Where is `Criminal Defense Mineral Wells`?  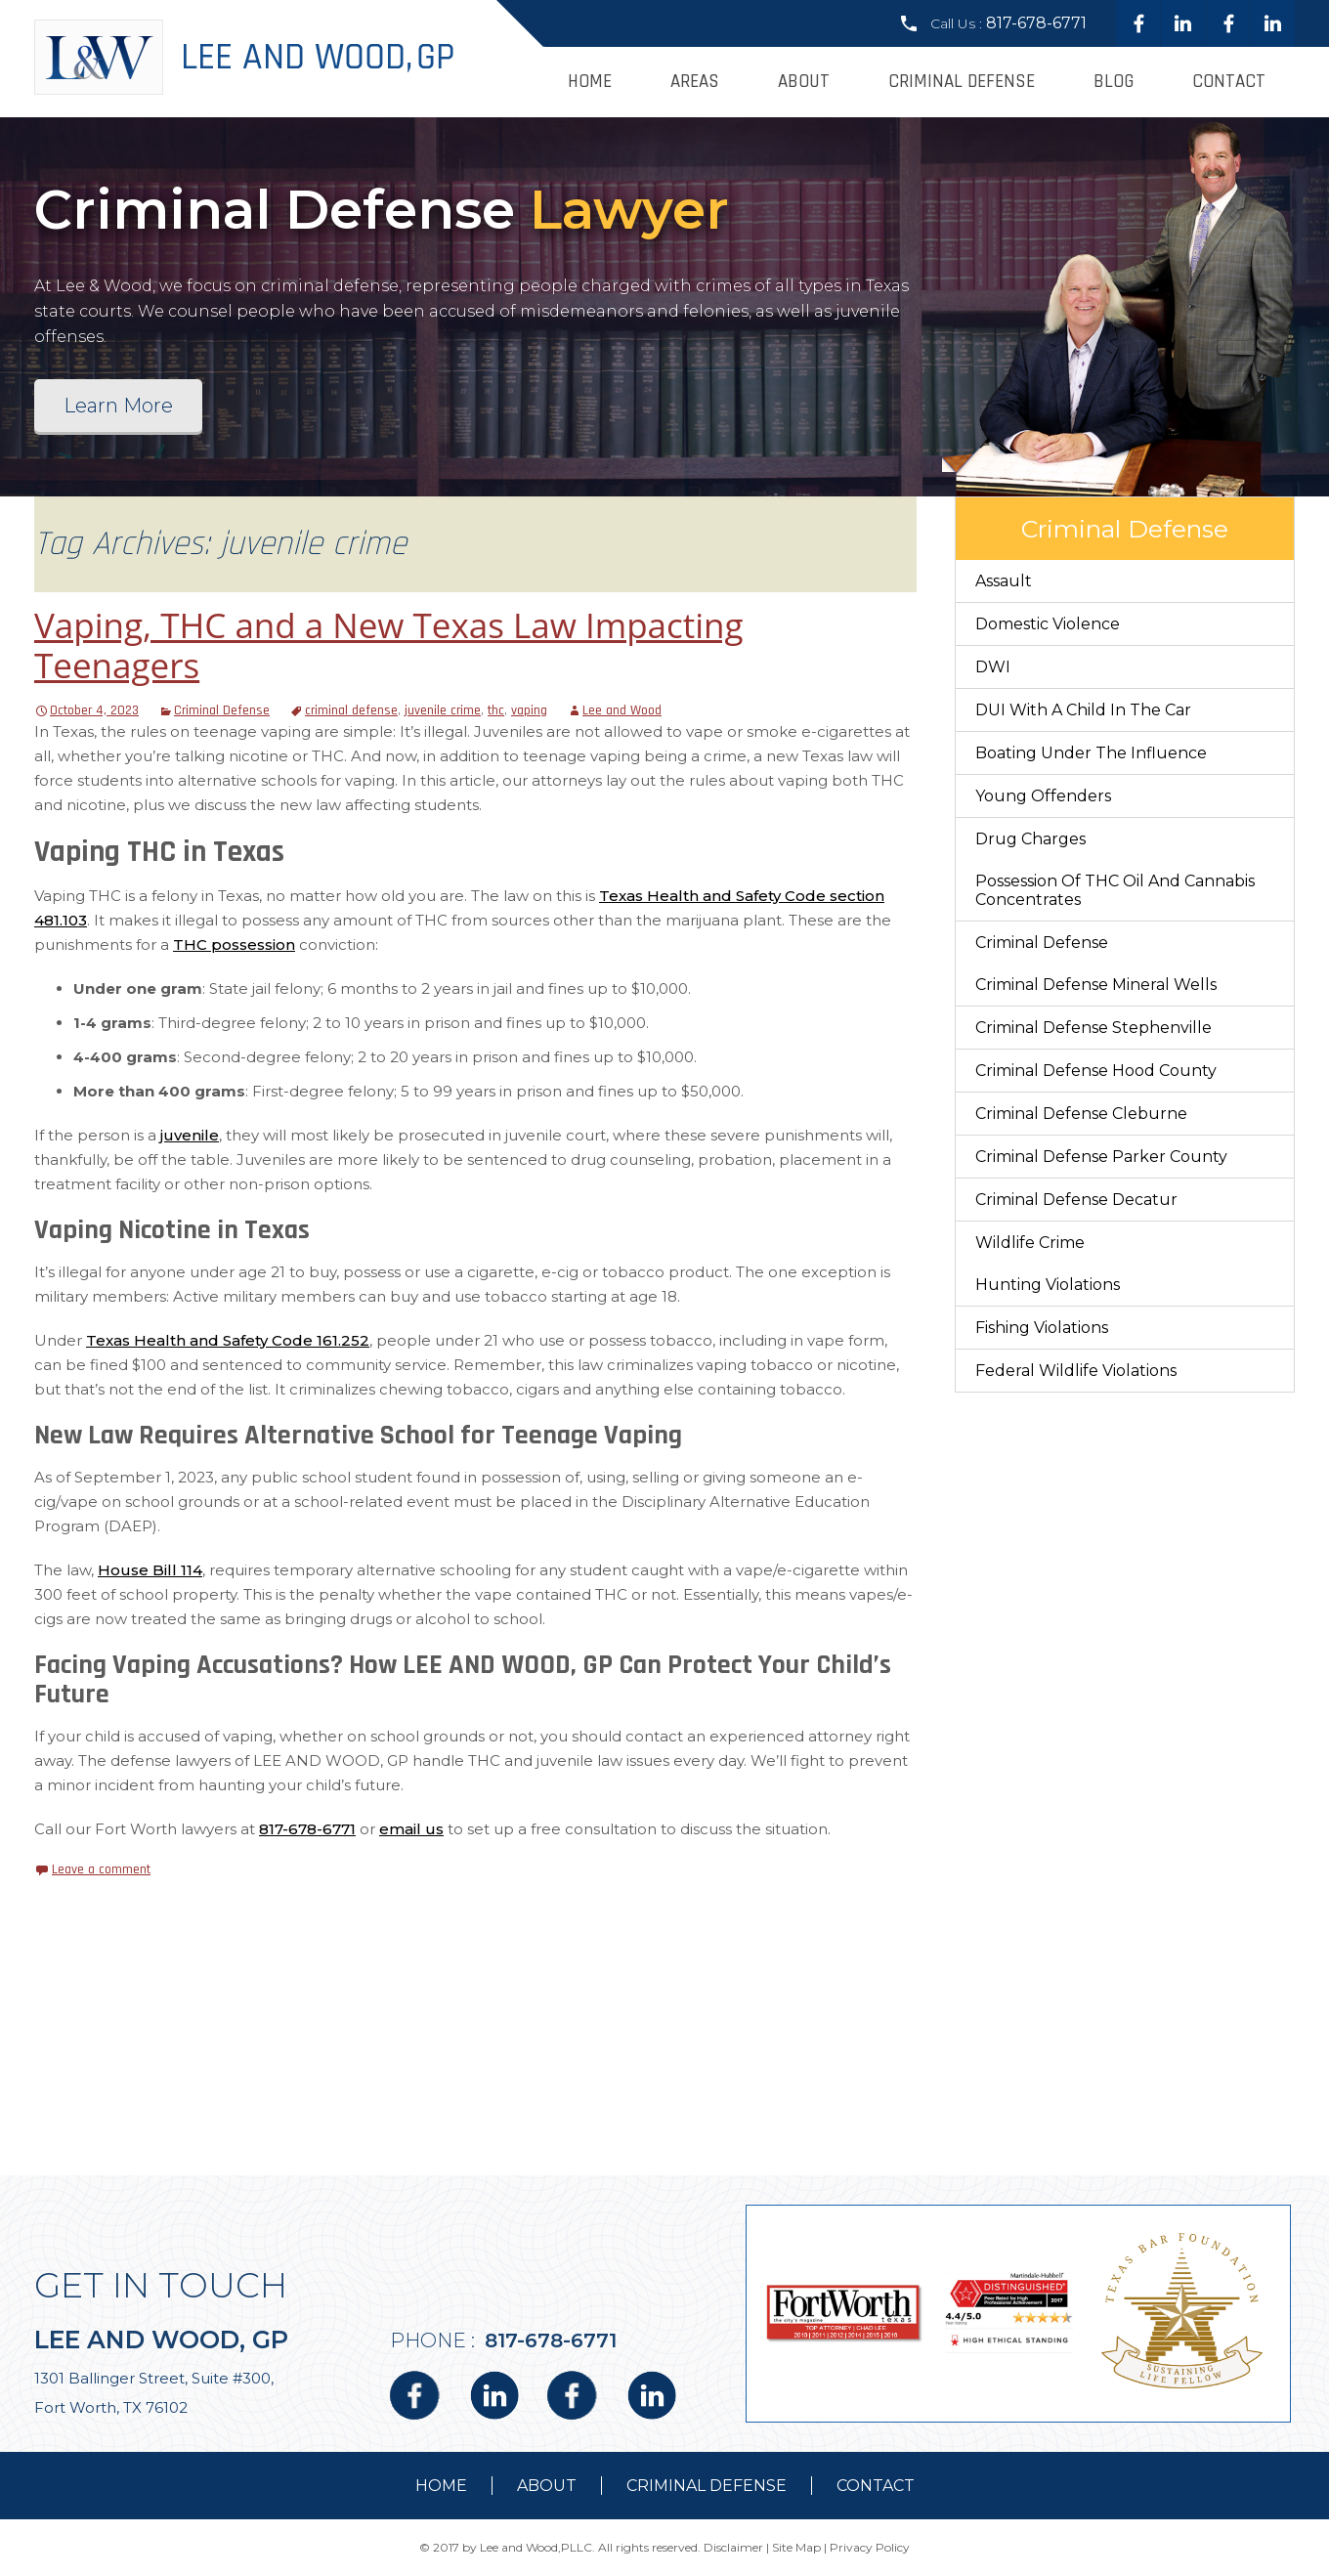
Criminal Defense Mineral Wells is located at coordinates (1096, 984).